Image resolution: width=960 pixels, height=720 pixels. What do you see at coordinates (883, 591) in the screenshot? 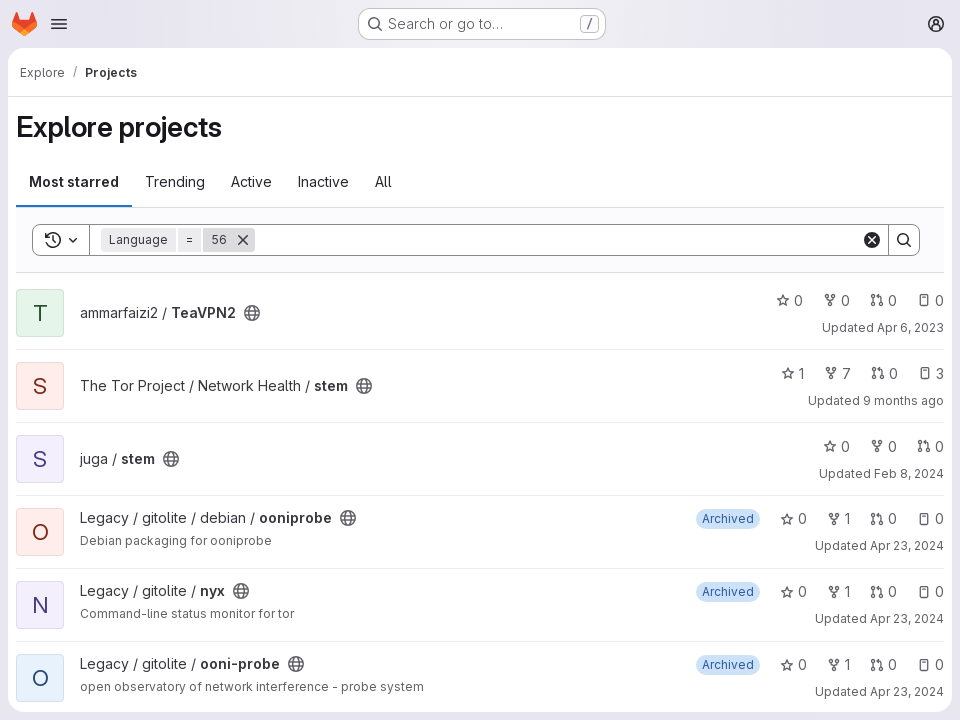
I see `0 [nyx has 0 open merge requests]` at bounding box center [883, 591].